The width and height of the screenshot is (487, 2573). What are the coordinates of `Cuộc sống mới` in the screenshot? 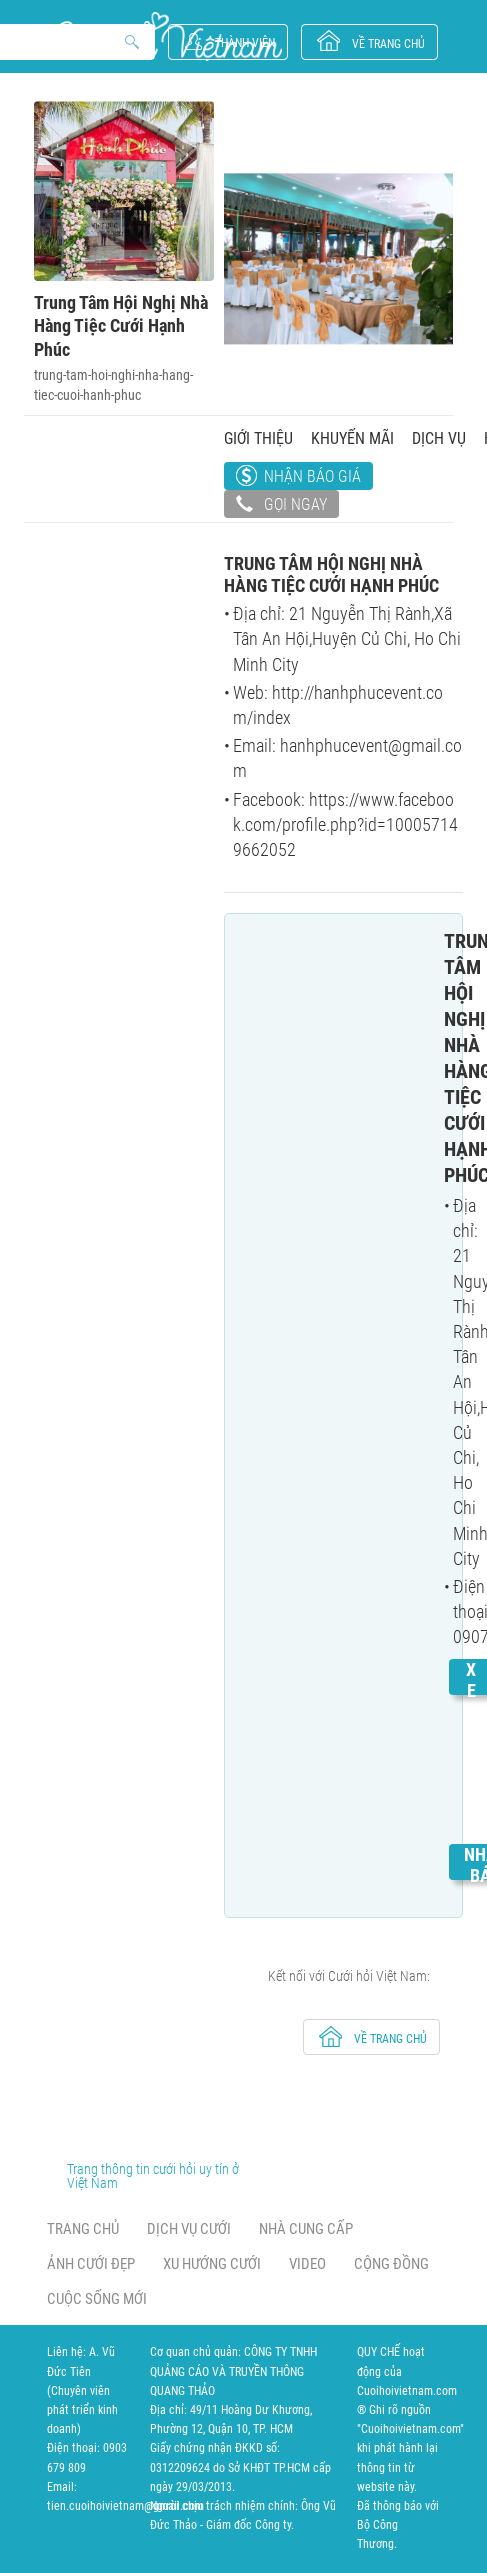 It's located at (97, 2299).